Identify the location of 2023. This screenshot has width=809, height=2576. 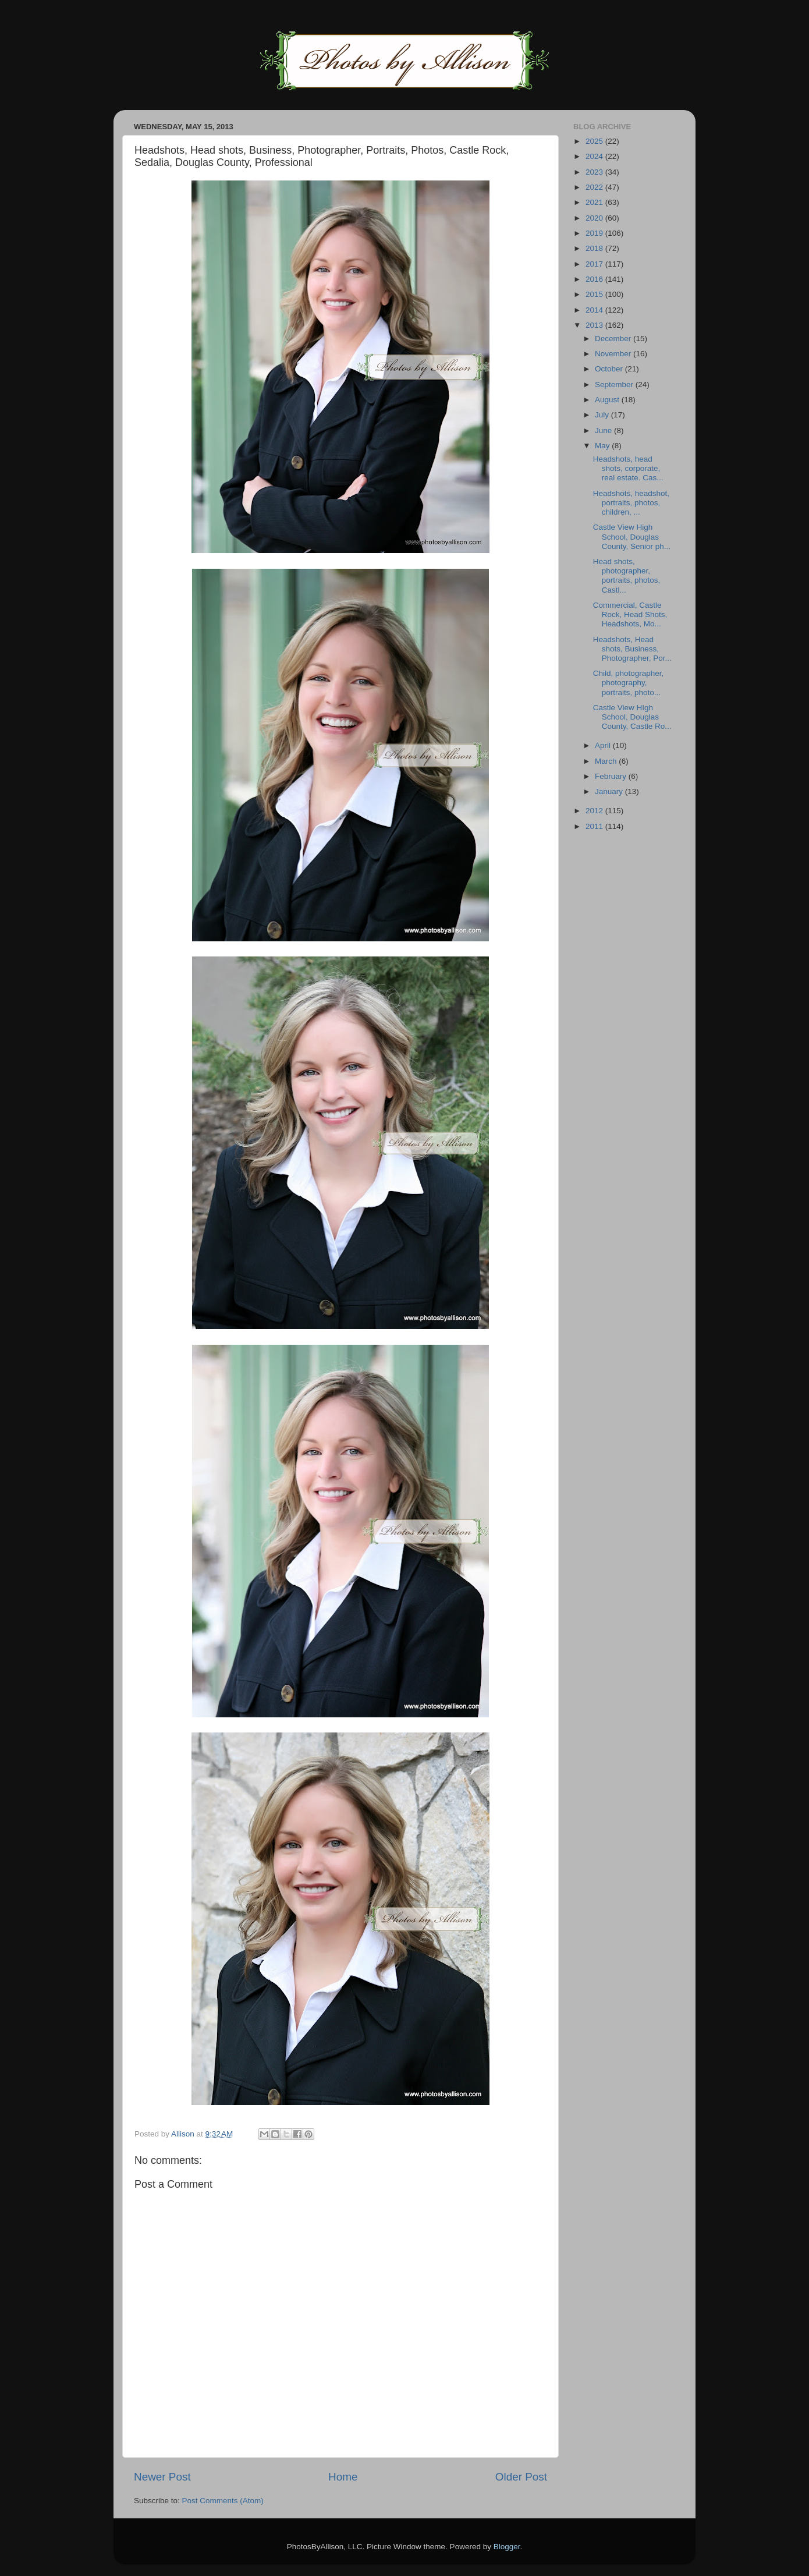
(595, 172).